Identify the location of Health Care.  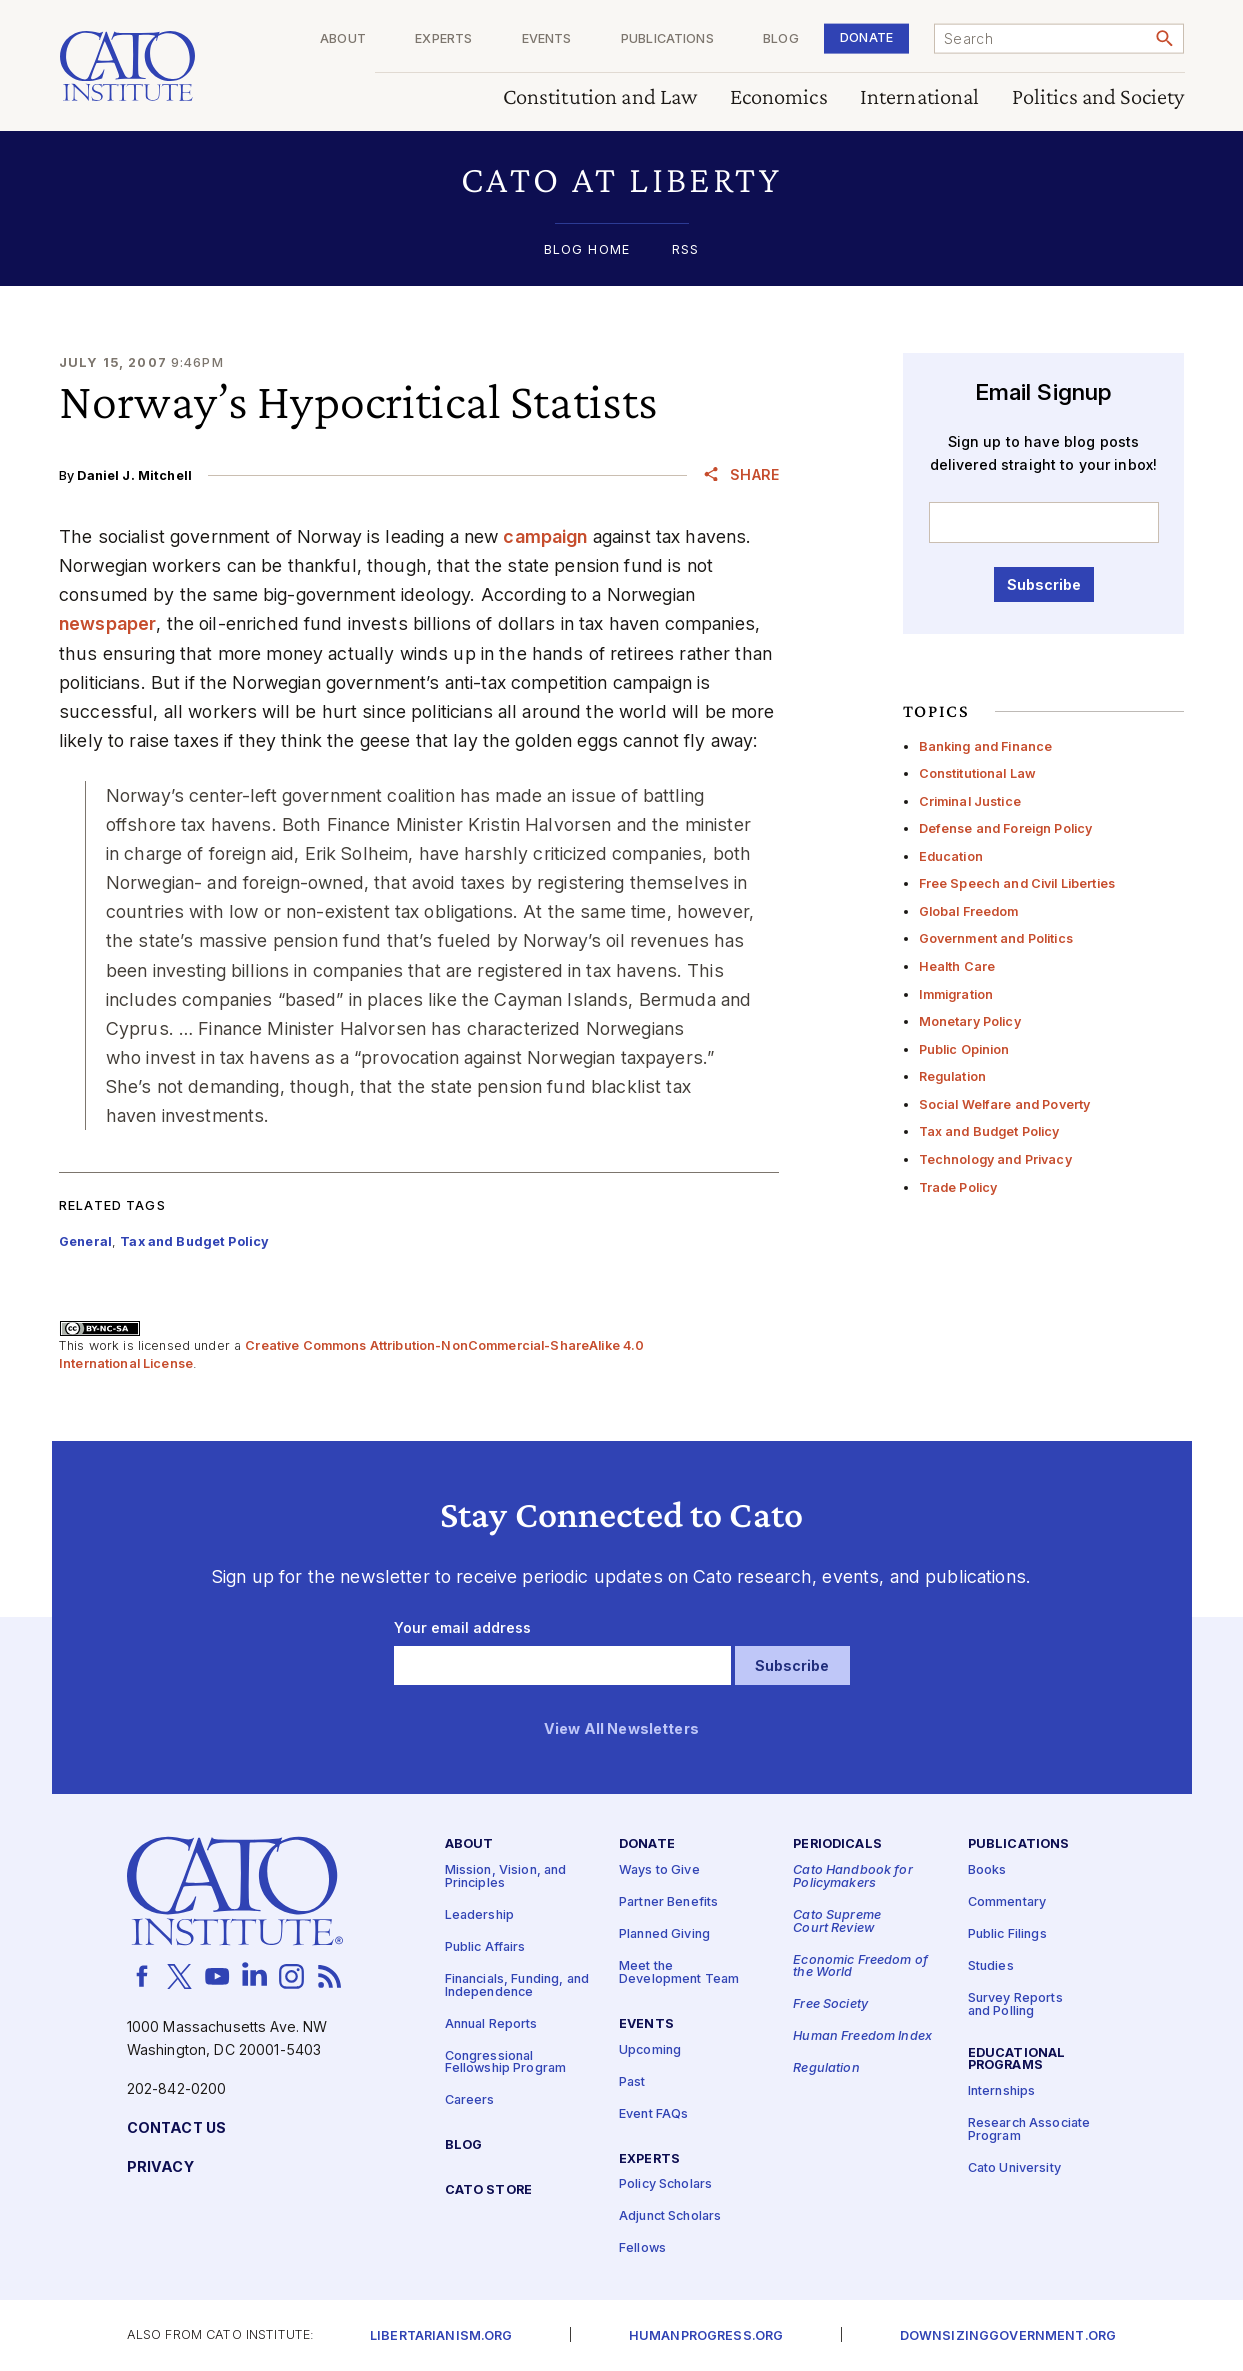
(957, 966).